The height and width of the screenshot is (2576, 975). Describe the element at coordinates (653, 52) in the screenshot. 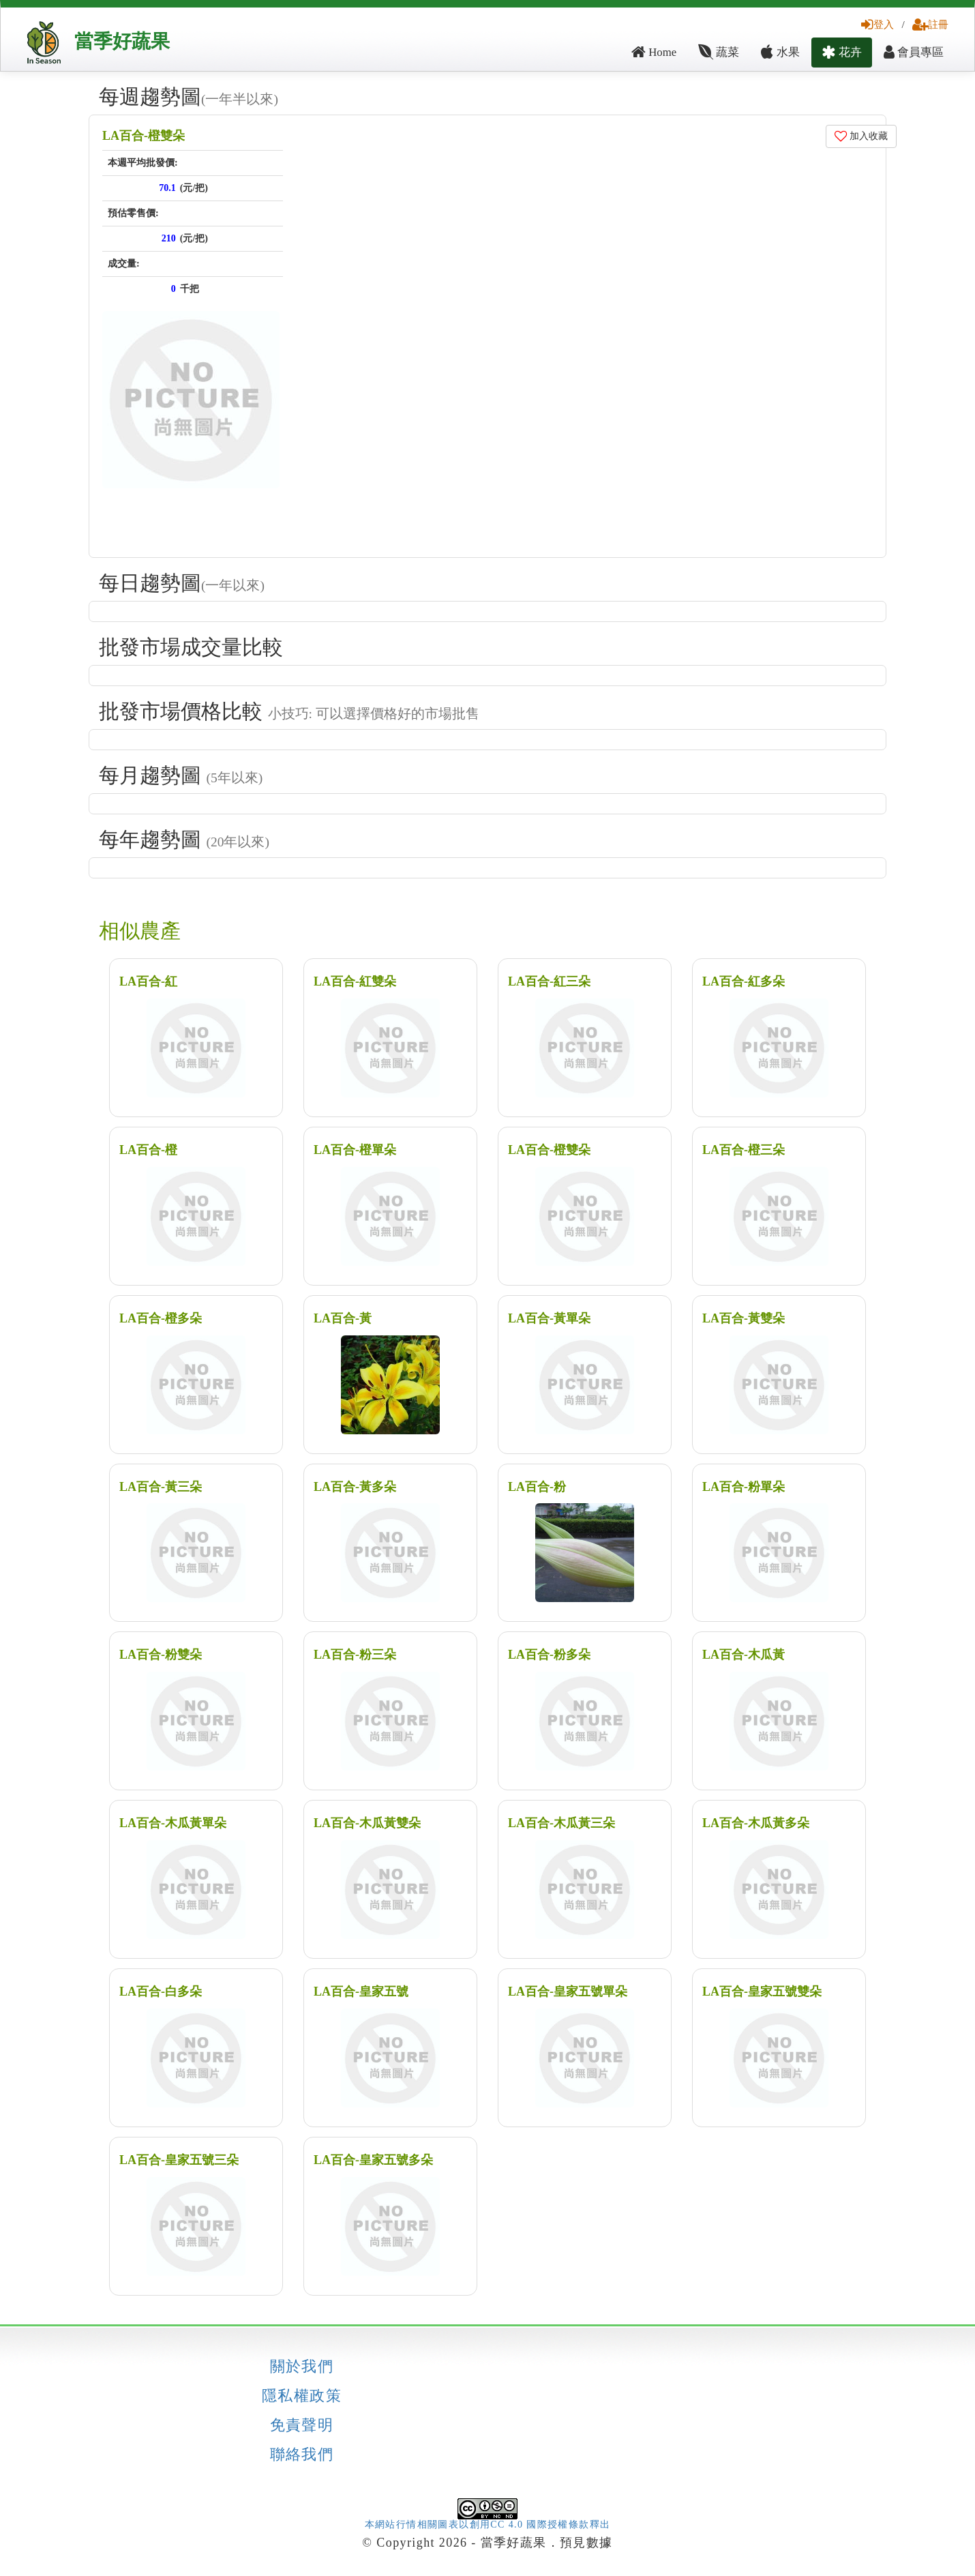

I see `Home` at that location.